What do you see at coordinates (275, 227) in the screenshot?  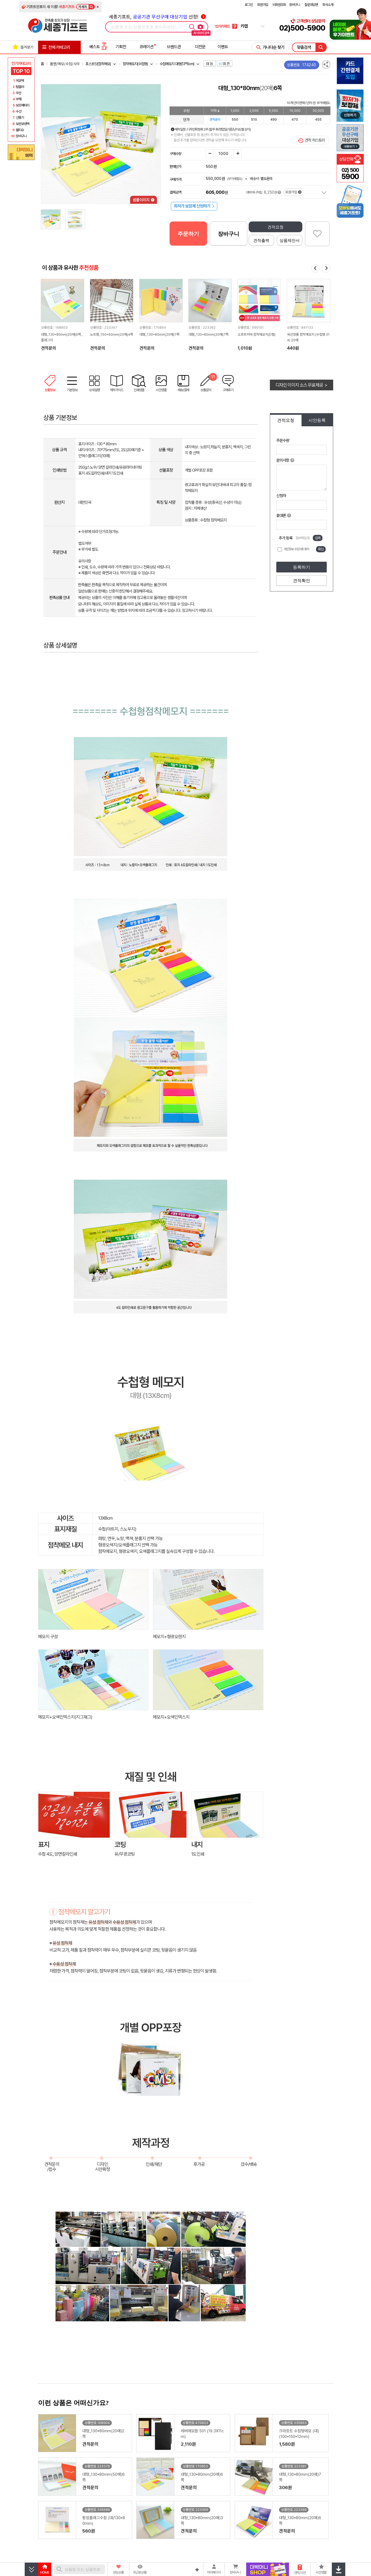 I see `견적요청` at bounding box center [275, 227].